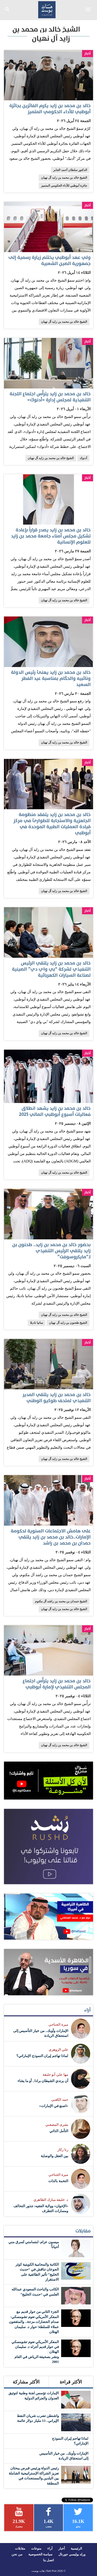 This screenshot has width=97, height=2576. What do you see at coordinates (87, 2010) in the screenshot?
I see `آراء` at bounding box center [87, 2010].